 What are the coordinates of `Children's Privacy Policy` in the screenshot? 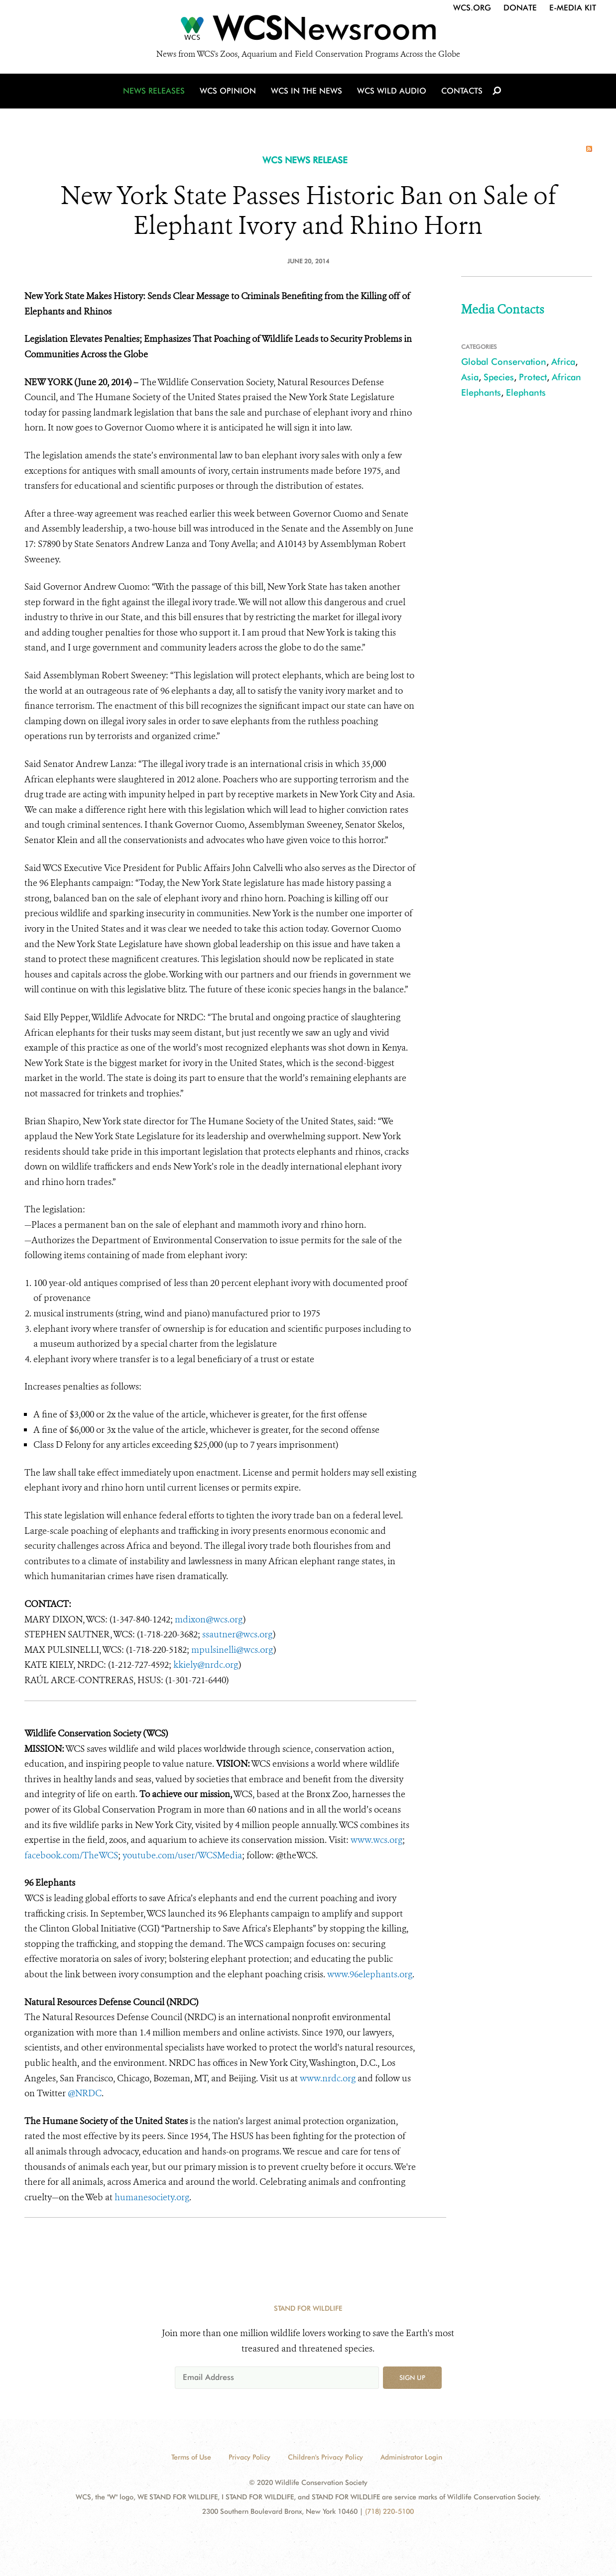 It's located at (325, 2457).